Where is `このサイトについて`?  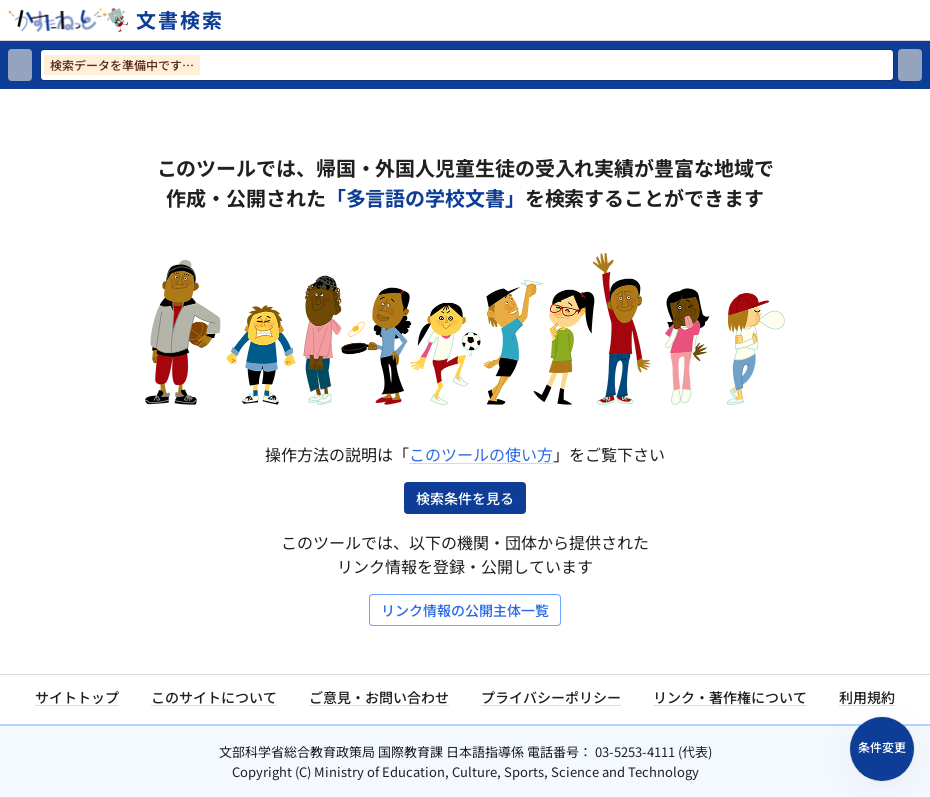 このサイトについて is located at coordinates (214, 697).